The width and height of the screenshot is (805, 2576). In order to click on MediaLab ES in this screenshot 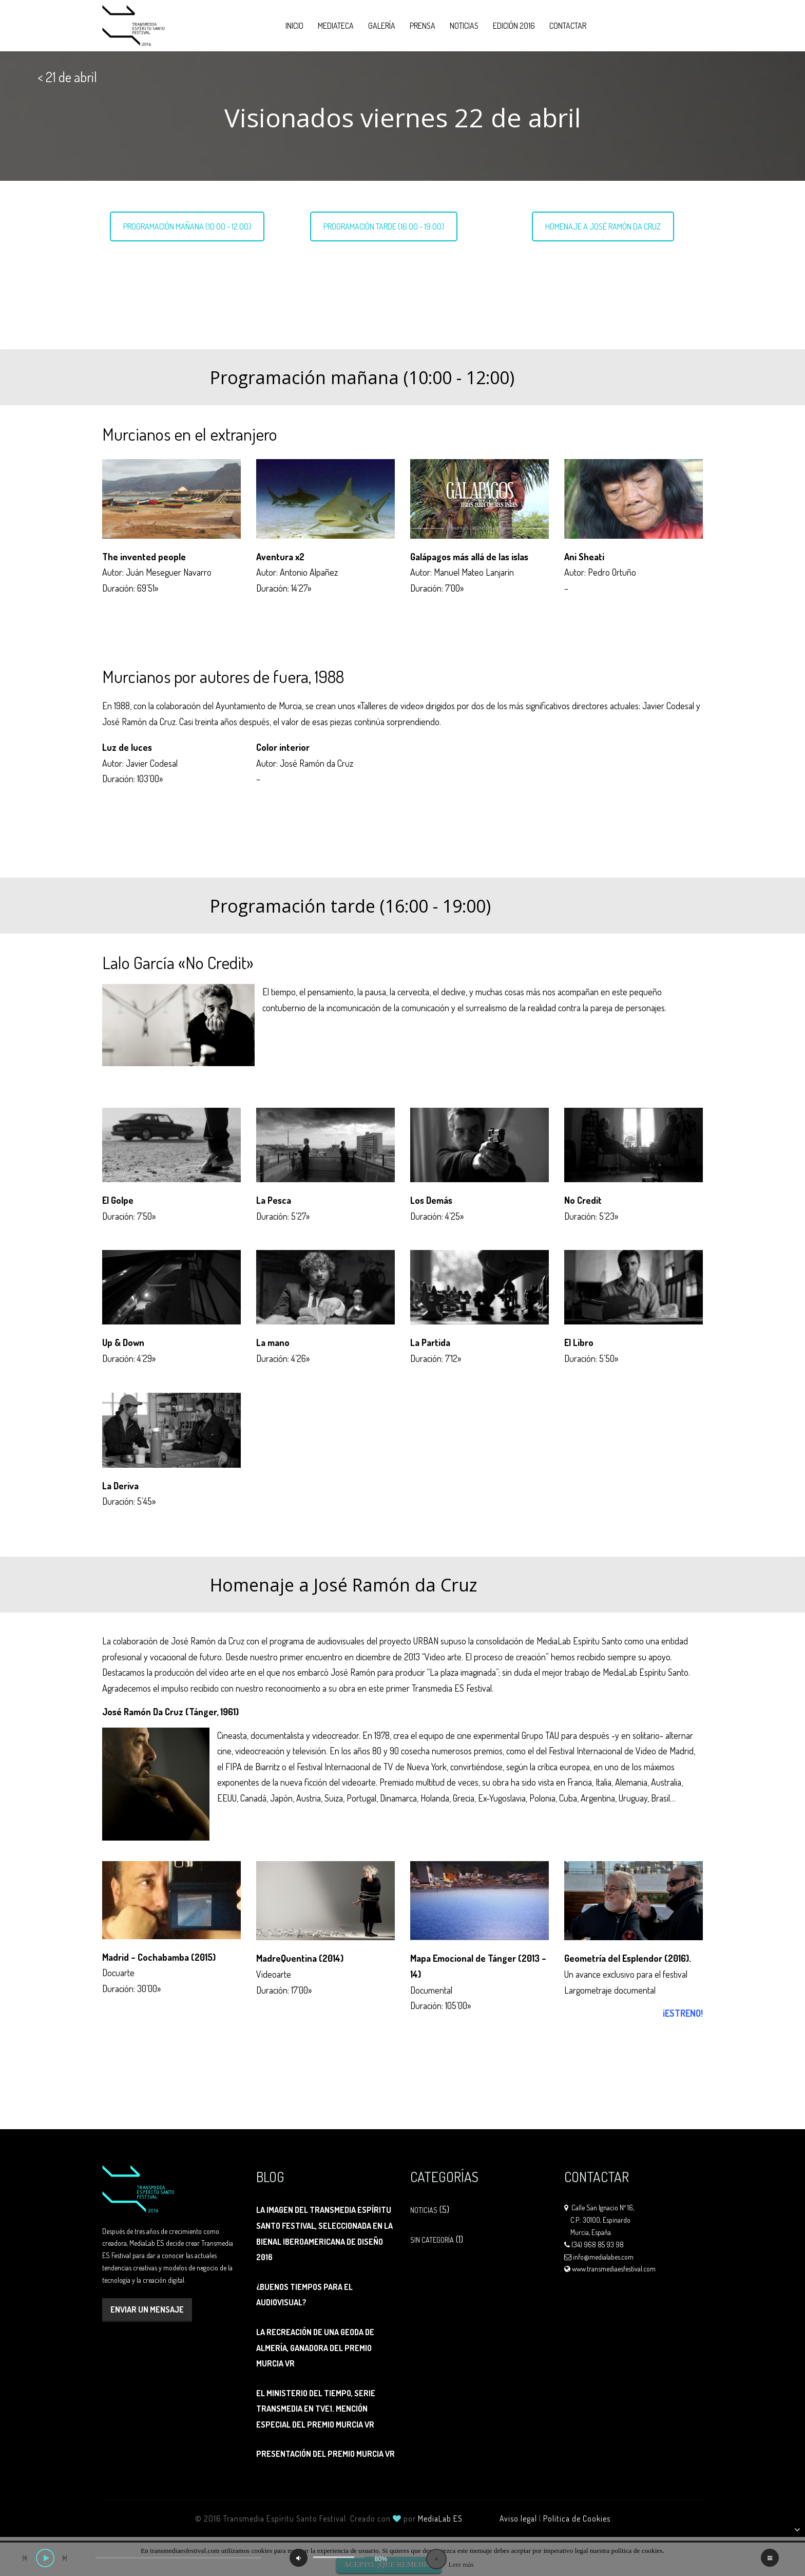, I will do `click(440, 2518)`.